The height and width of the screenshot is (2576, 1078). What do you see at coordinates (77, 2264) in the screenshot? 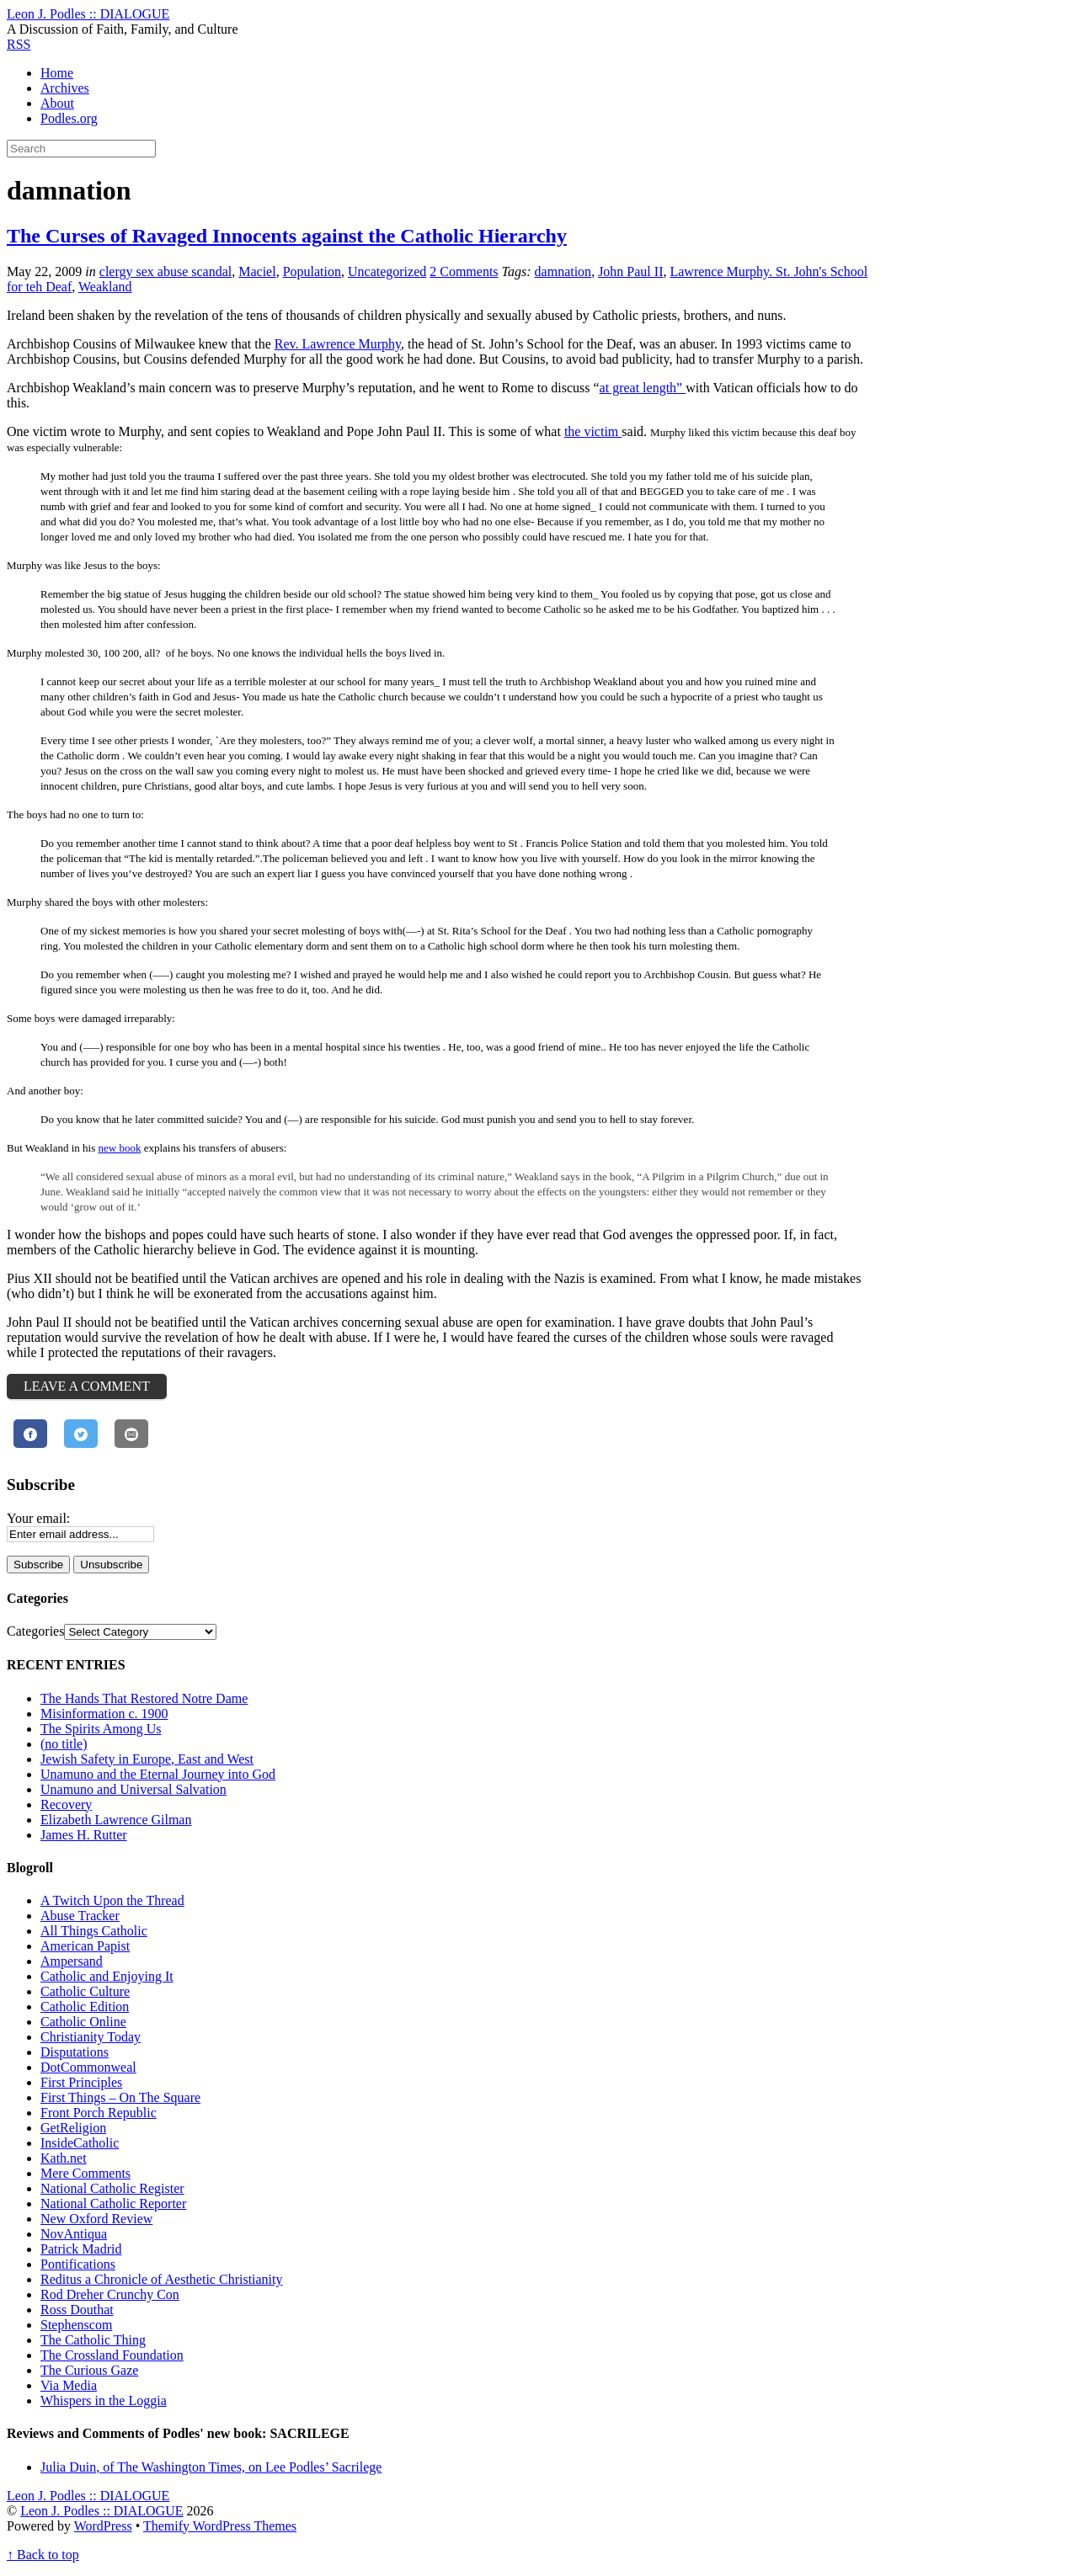
I see `Pontifications` at bounding box center [77, 2264].